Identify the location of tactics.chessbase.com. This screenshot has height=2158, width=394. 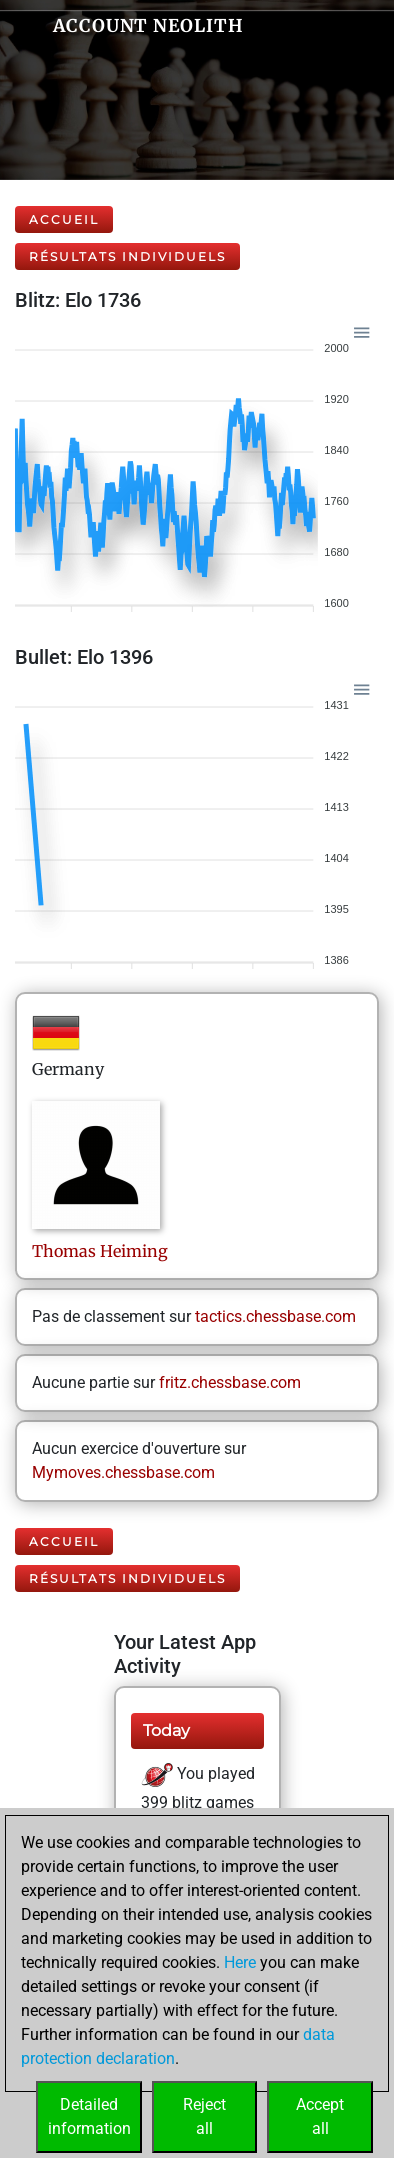
(275, 1316).